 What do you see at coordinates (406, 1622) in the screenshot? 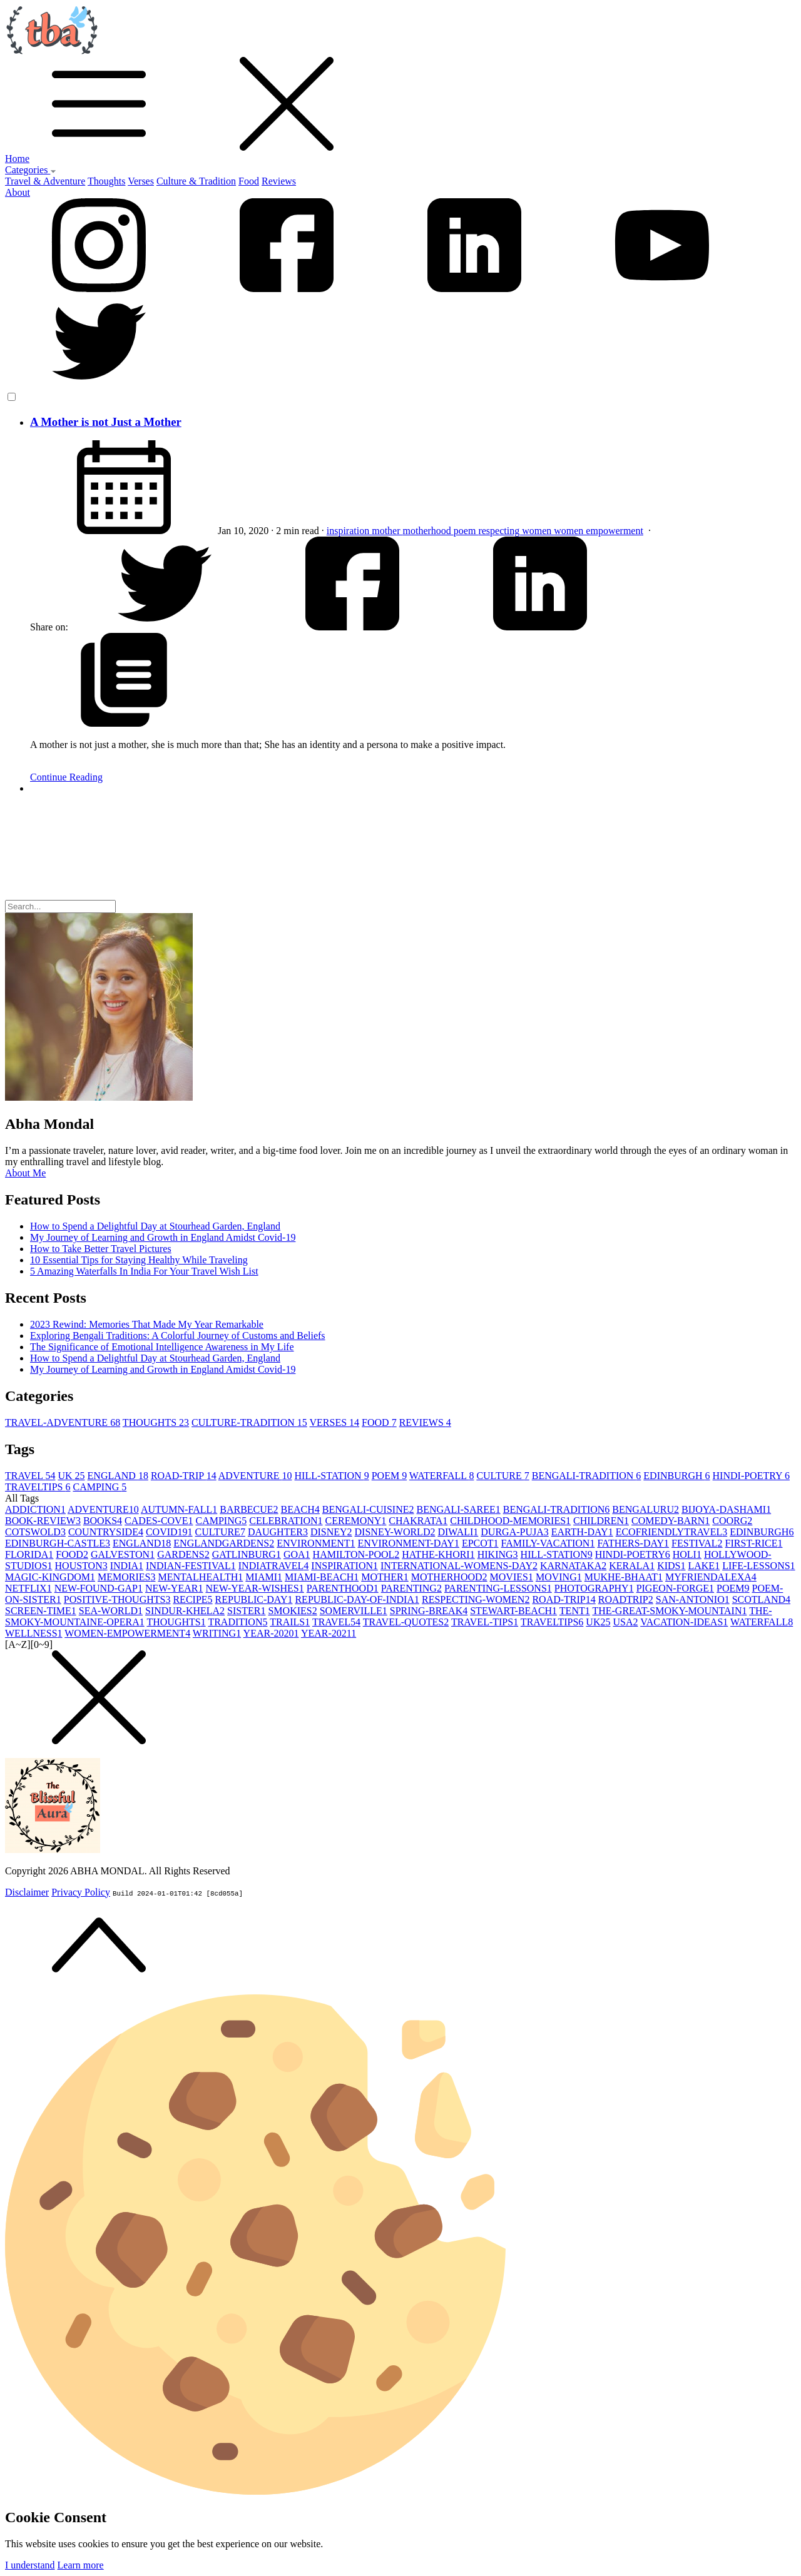
I see `TRAVEL-QUOTES` at bounding box center [406, 1622].